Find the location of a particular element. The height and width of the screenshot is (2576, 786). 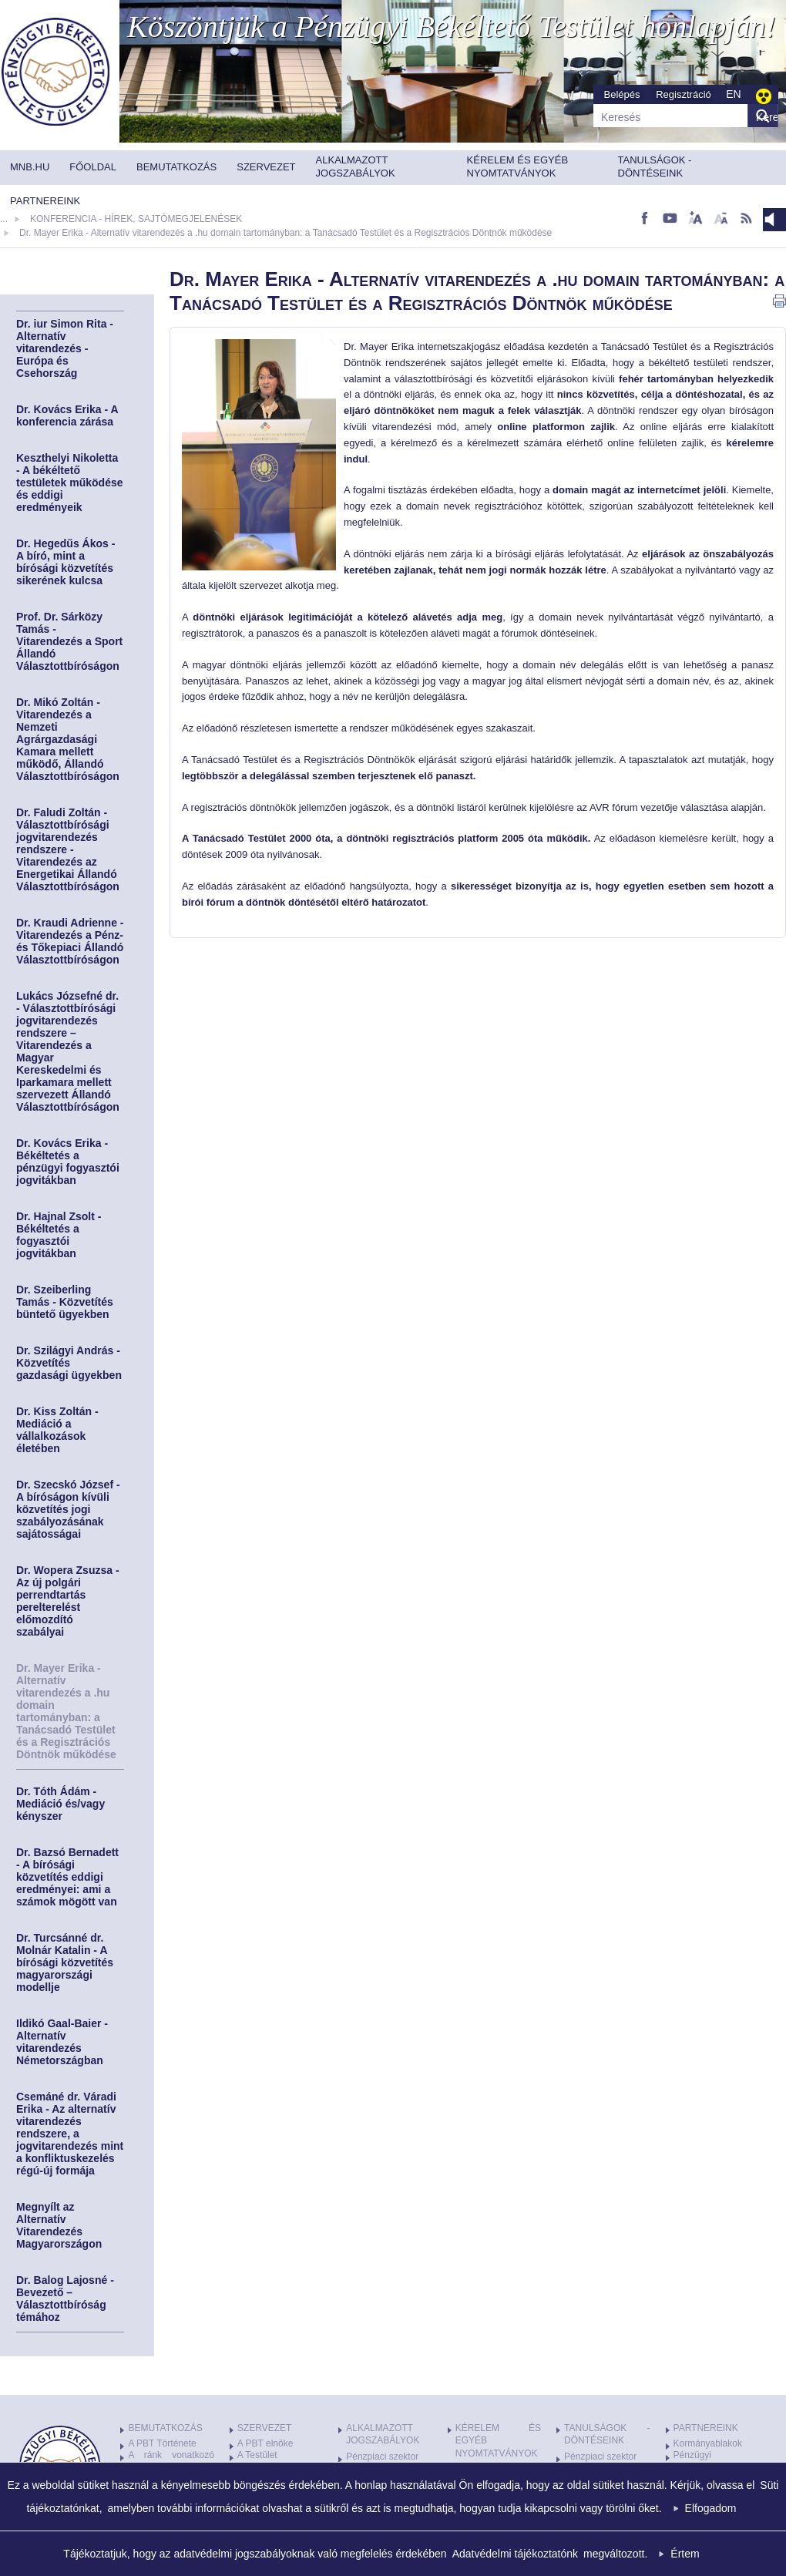

Elfogadom is located at coordinates (711, 2508).